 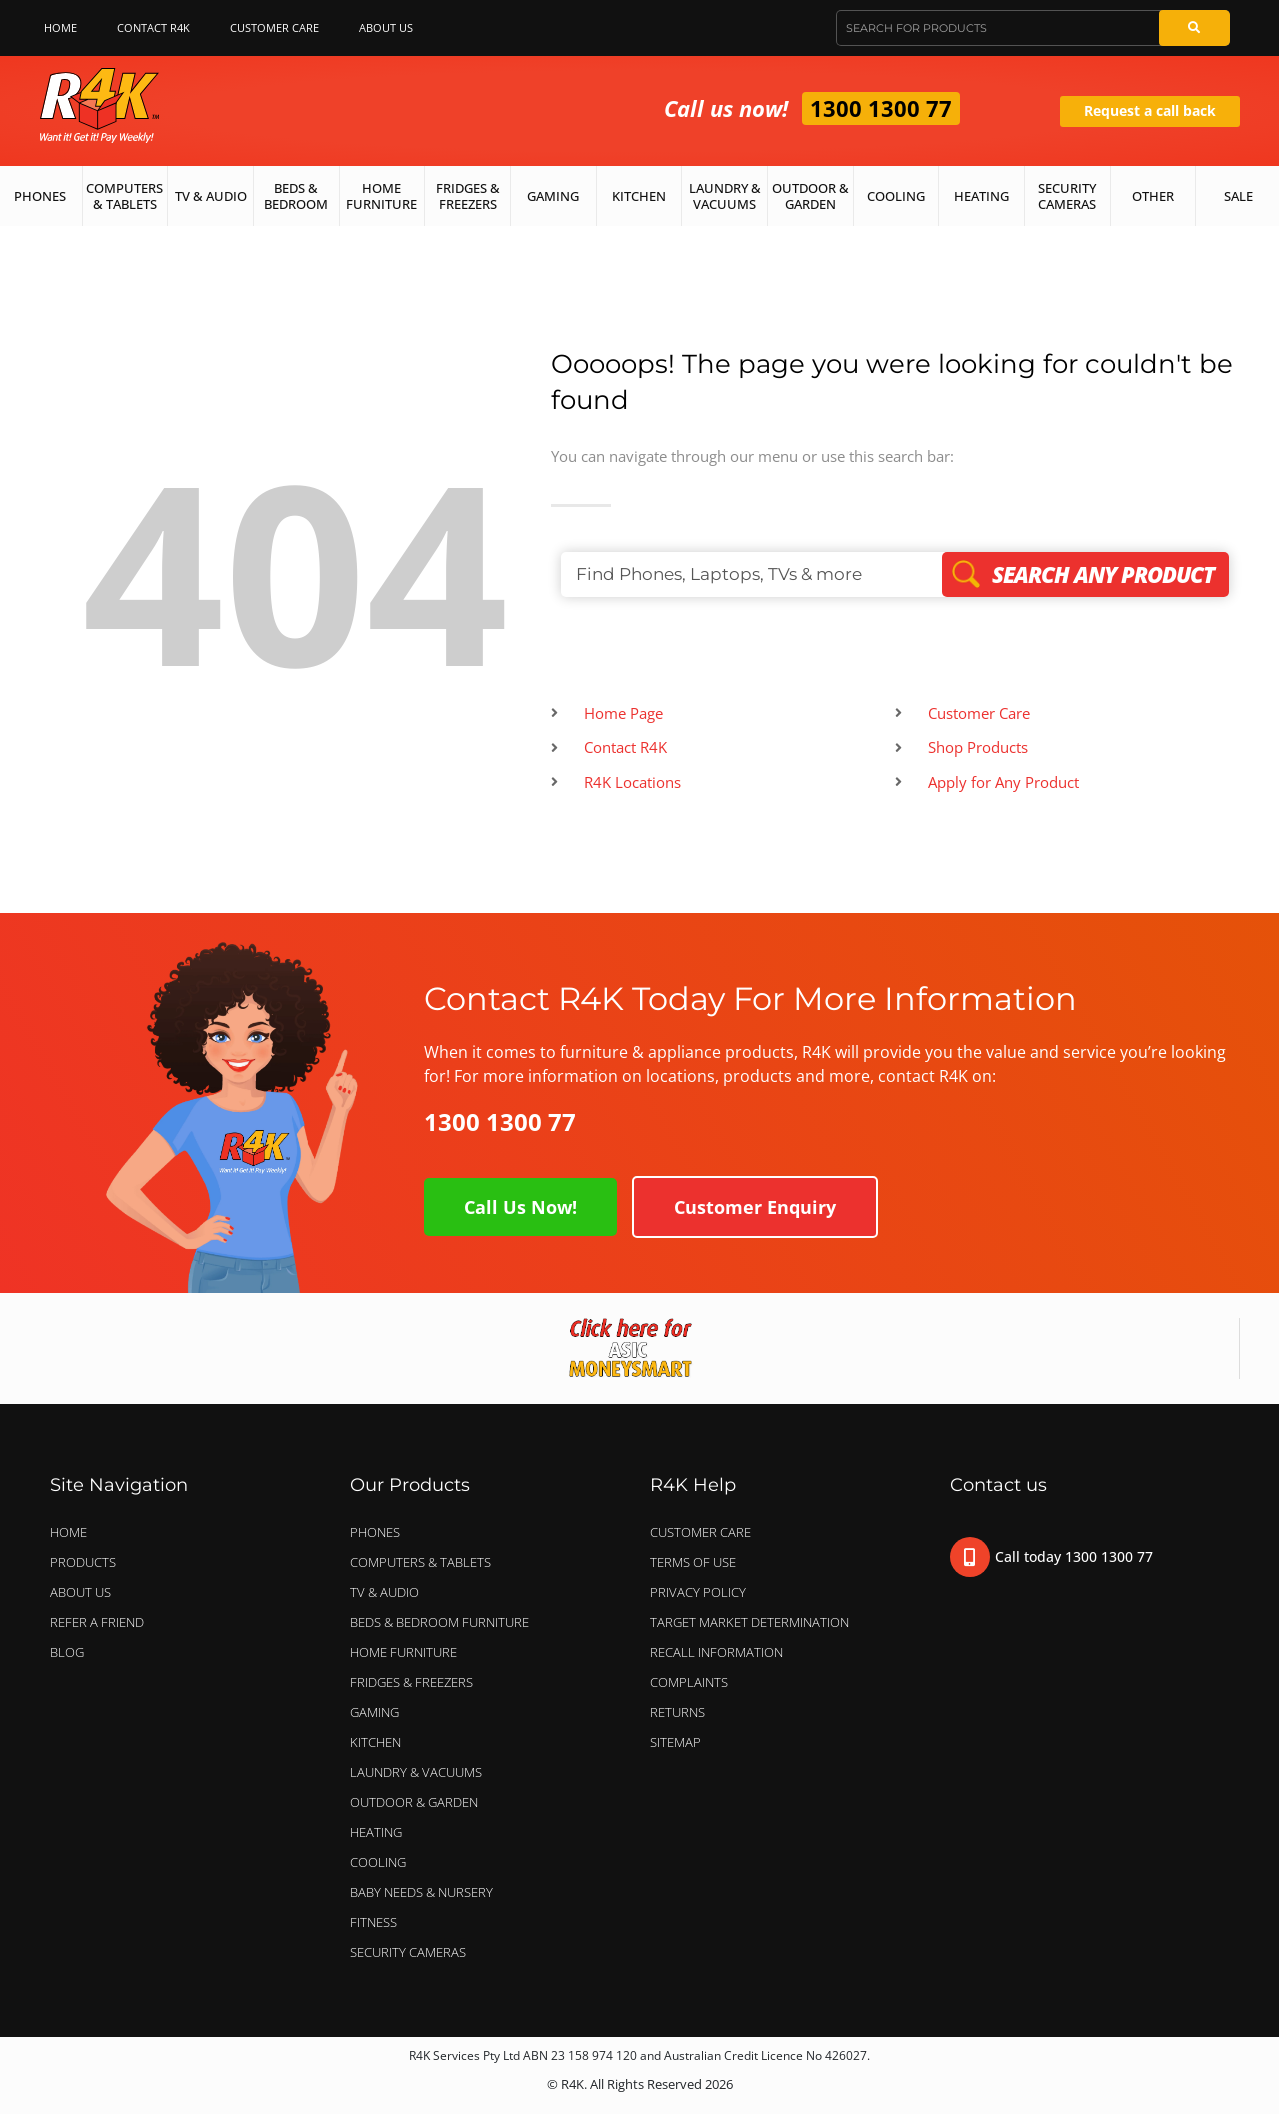 I want to click on TV & Audio, so click(x=211, y=196).